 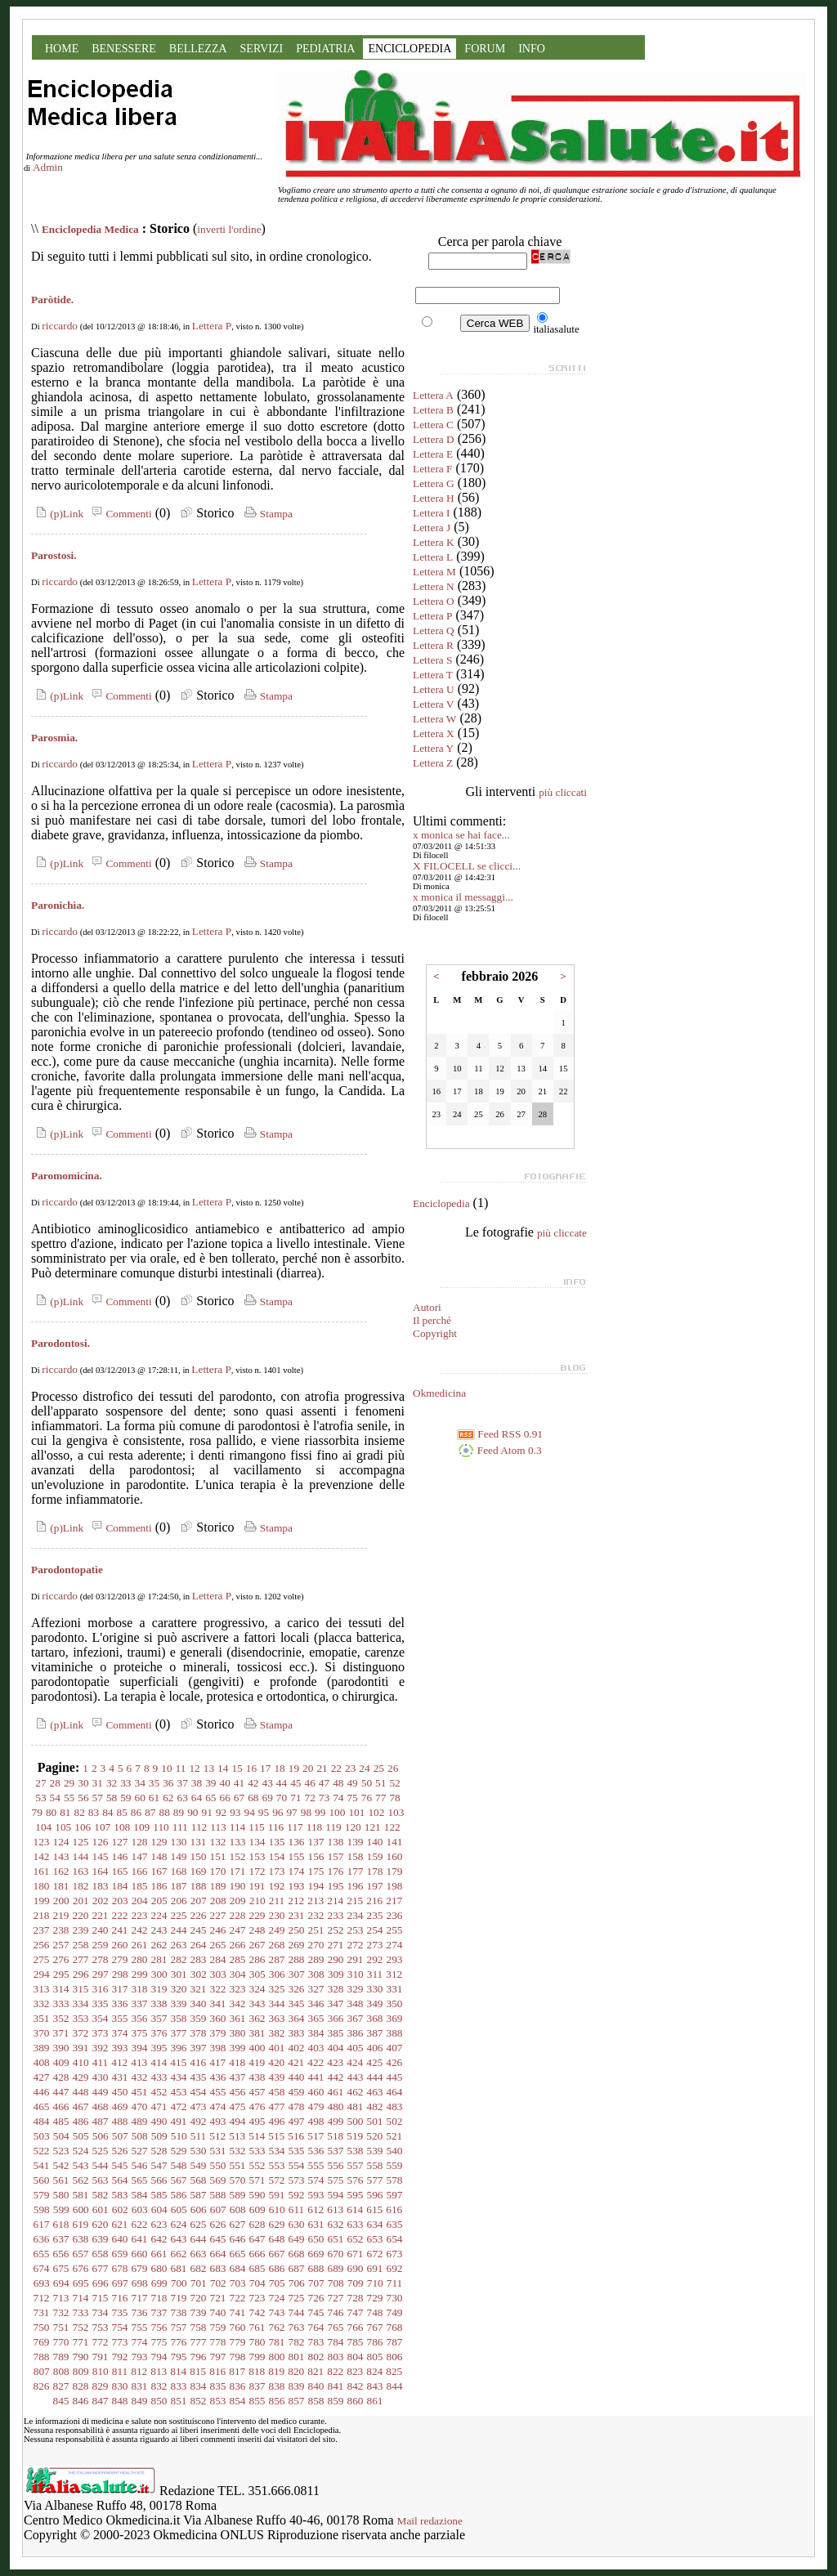 I want to click on 501, so click(x=375, y=2121).